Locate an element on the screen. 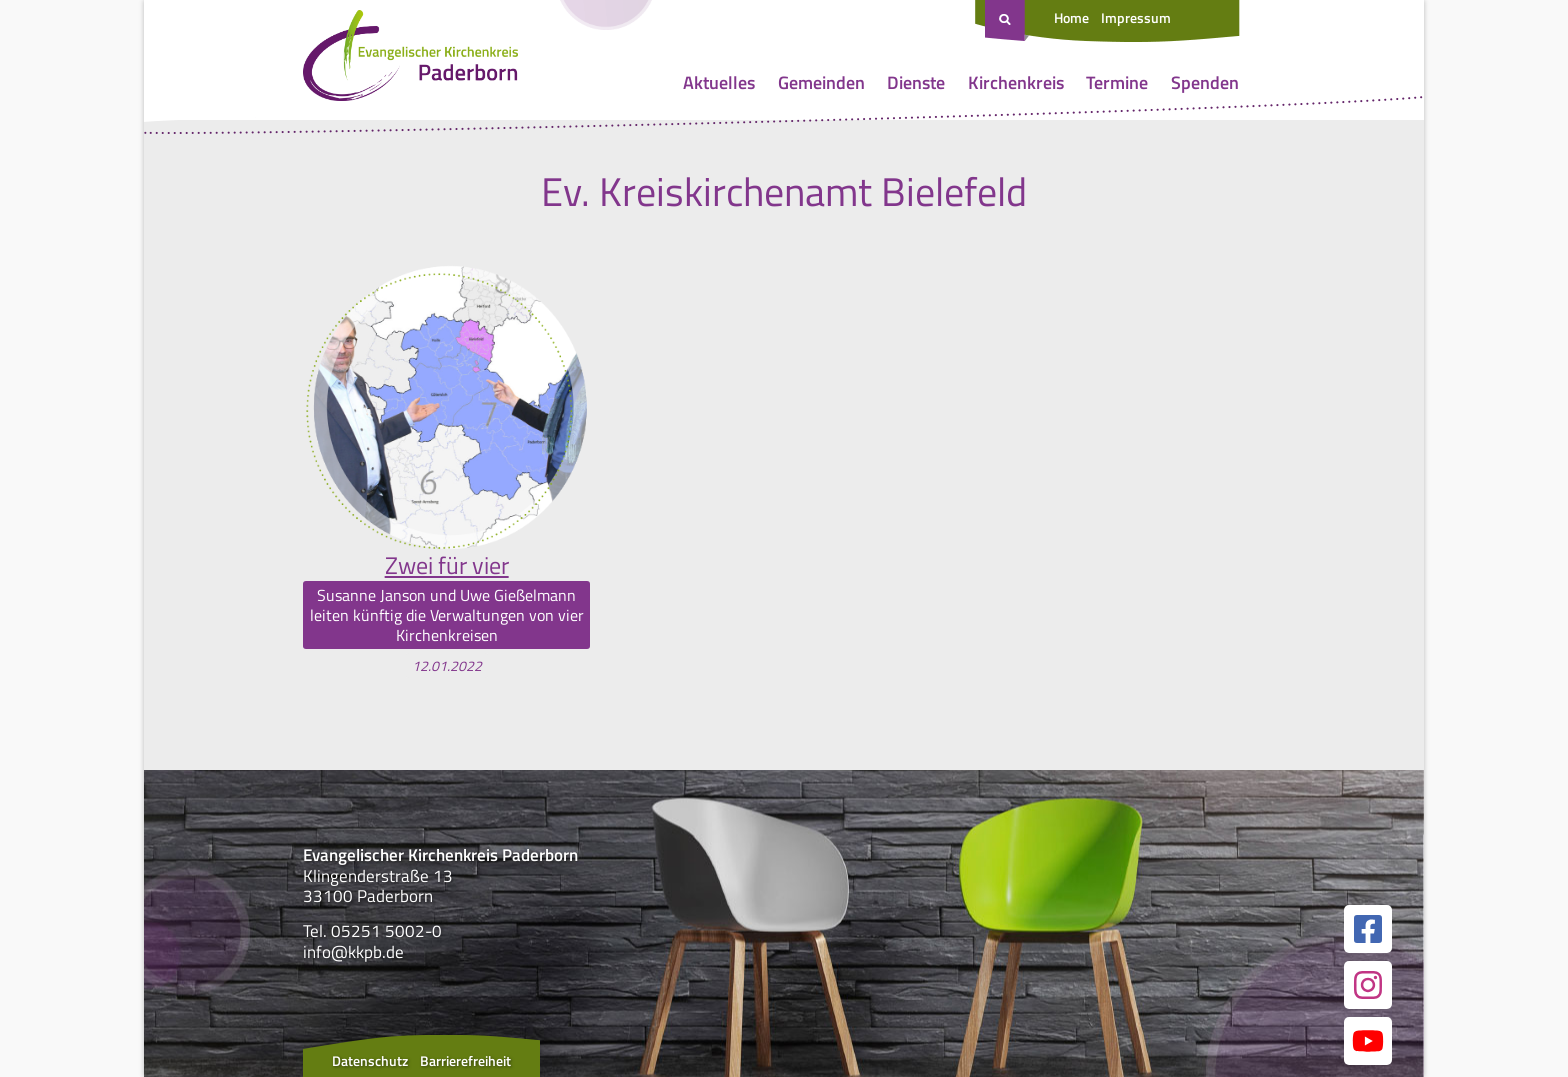  Zwei für vier is located at coordinates (447, 565).